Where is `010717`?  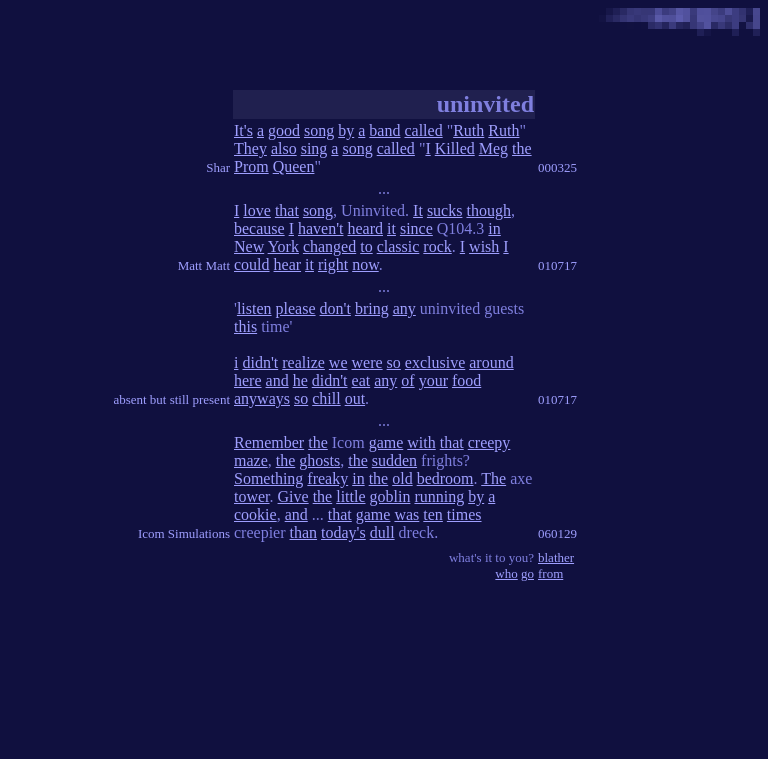
010717 is located at coordinates (557, 265).